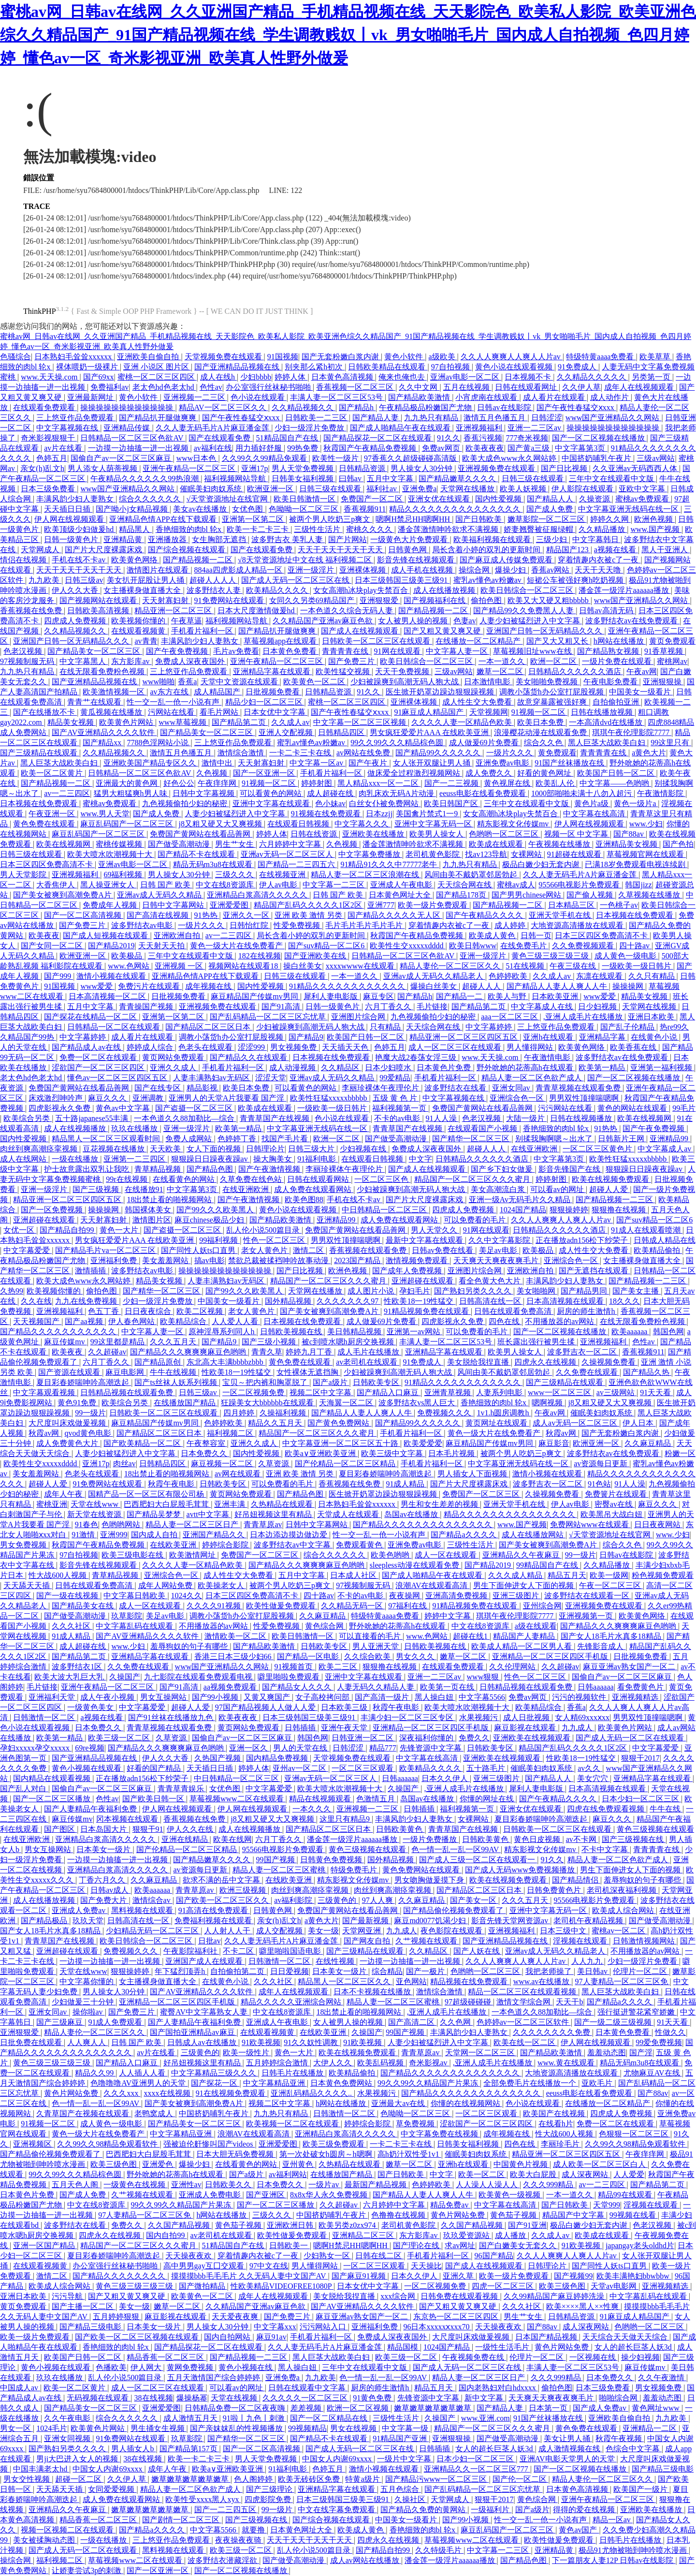  I want to click on 国产精品色图, so click(211, 1169).